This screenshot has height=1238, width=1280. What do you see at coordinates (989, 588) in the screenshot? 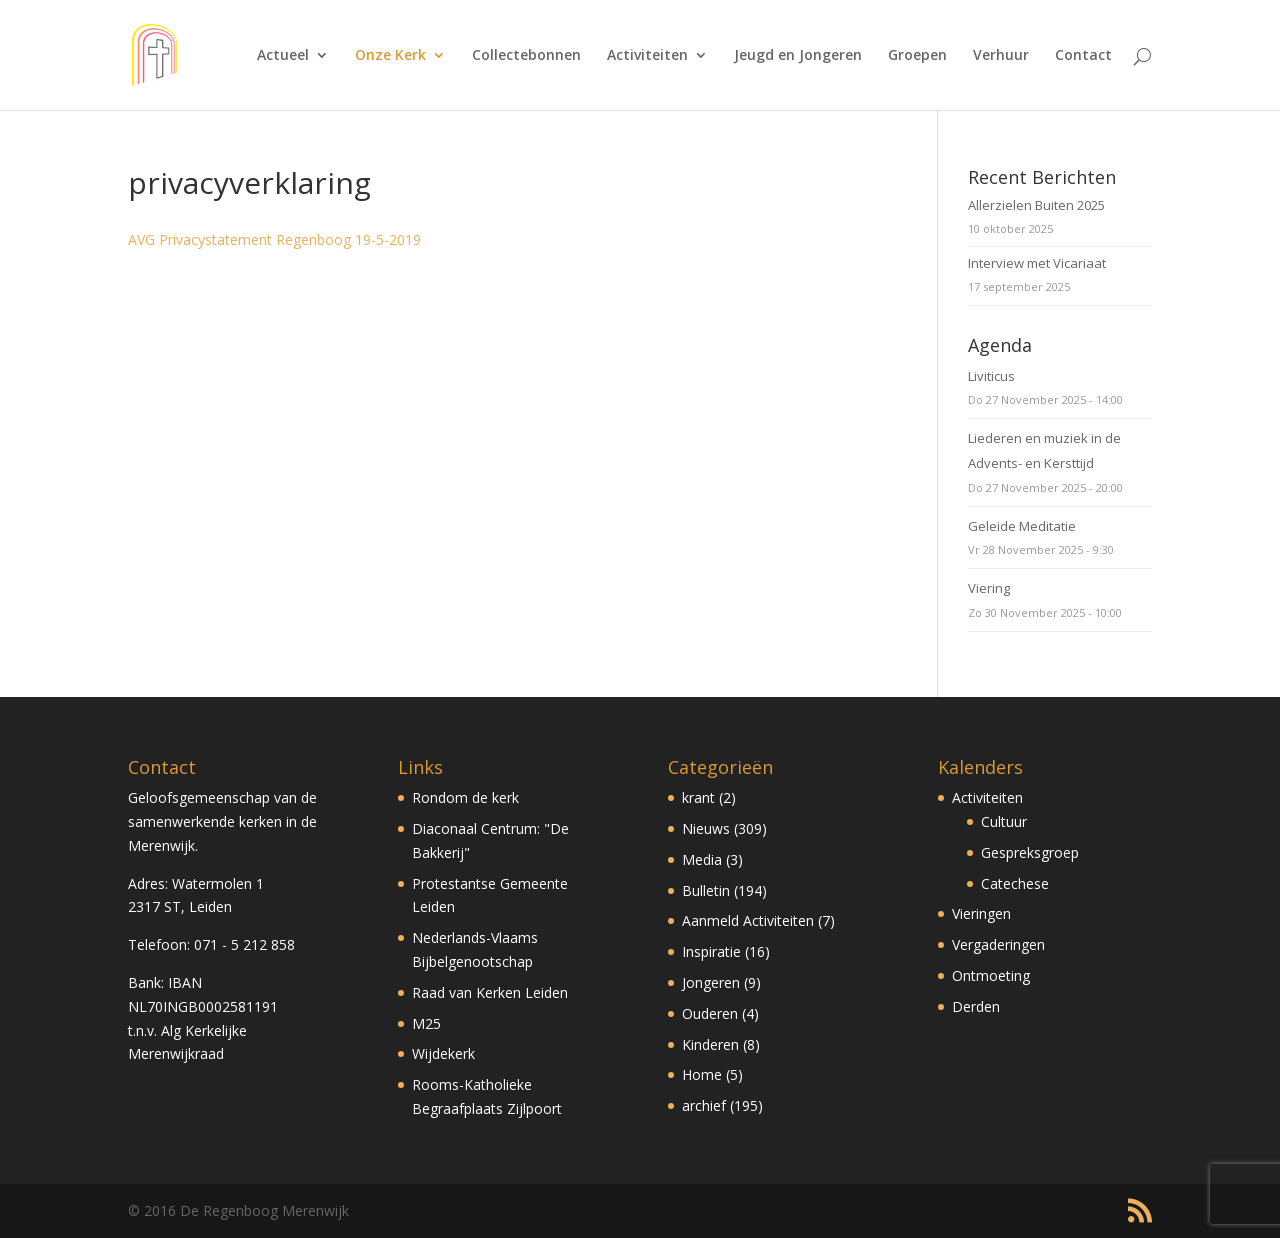
I see `Viering` at bounding box center [989, 588].